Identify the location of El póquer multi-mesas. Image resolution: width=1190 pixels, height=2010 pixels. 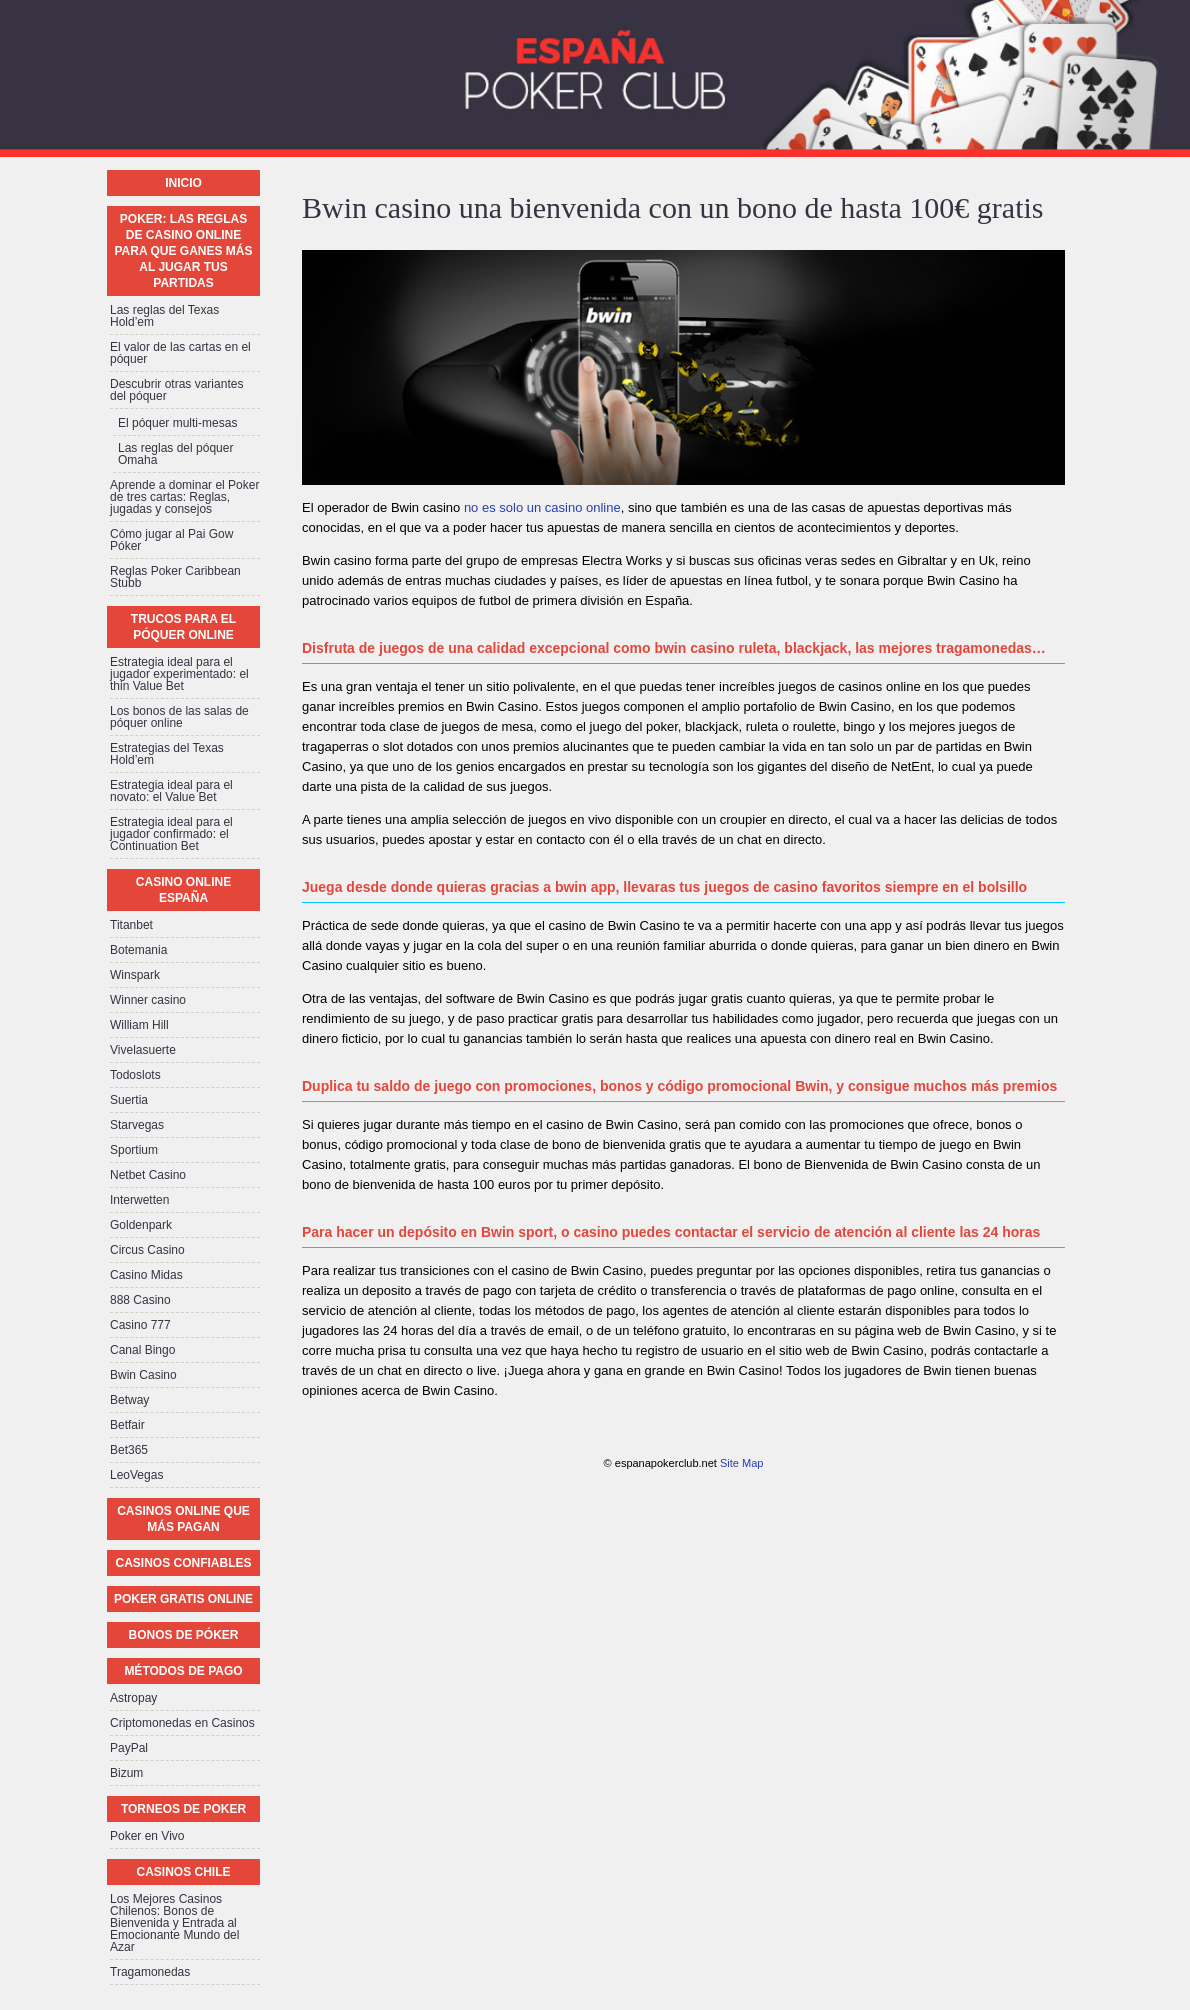
(177, 423).